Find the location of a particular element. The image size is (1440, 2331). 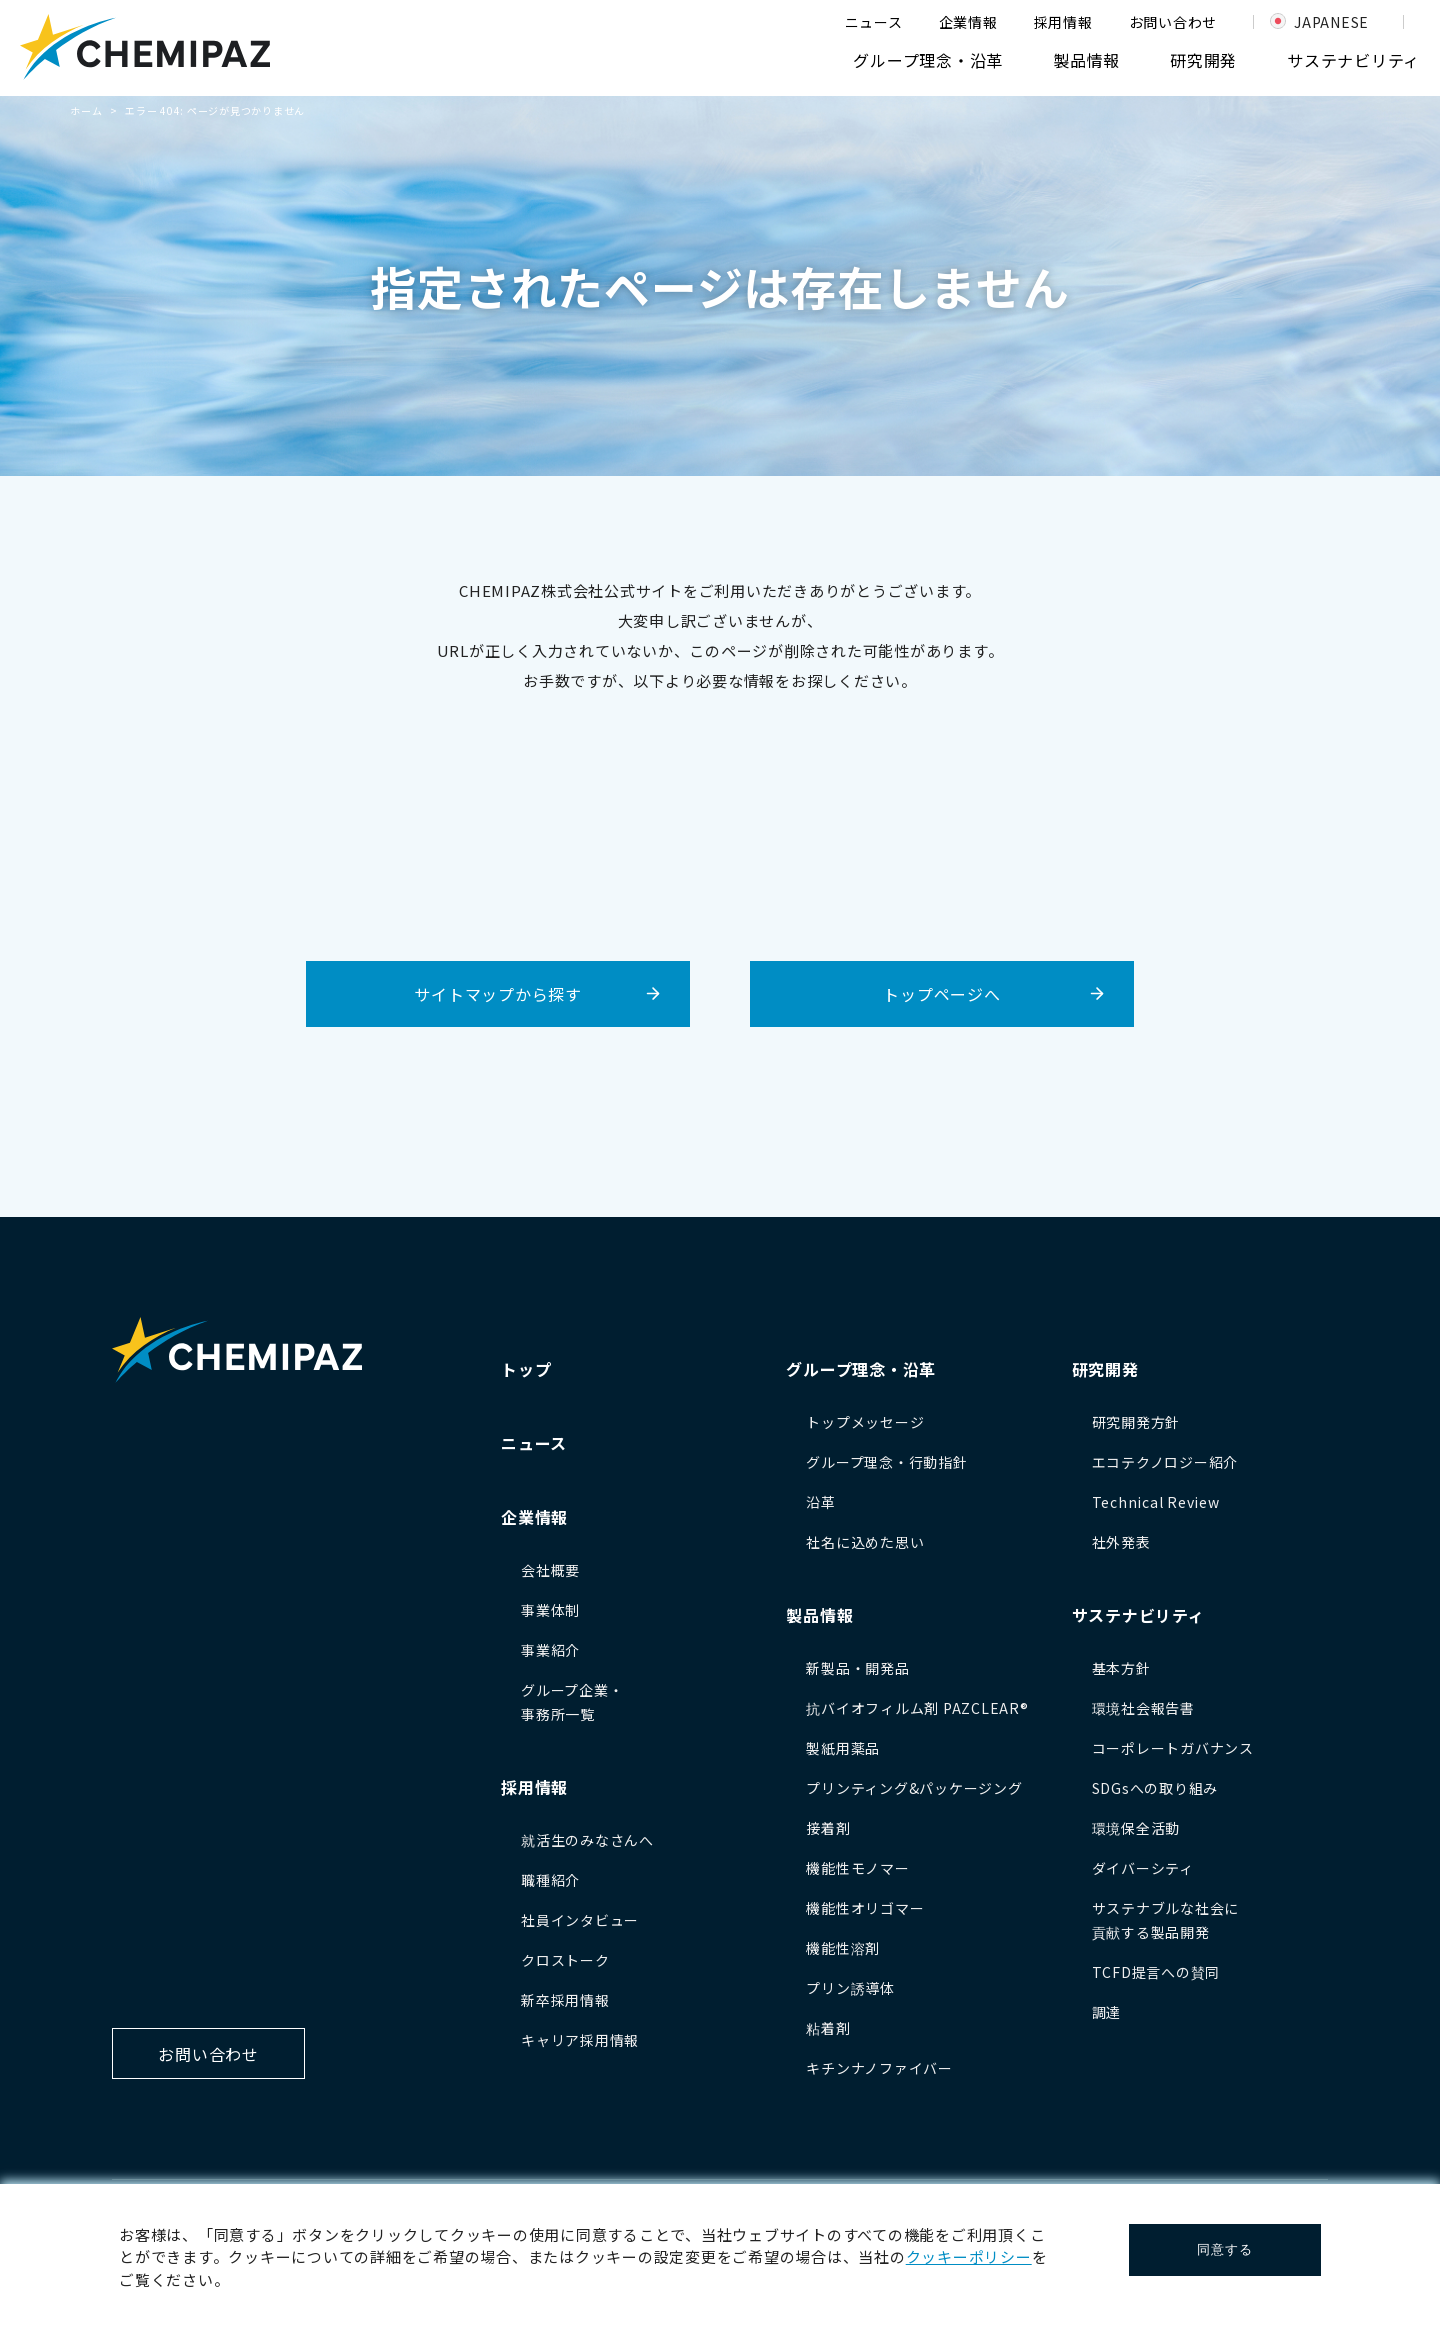

トップメッセージ is located at coordinates (865, 1422).